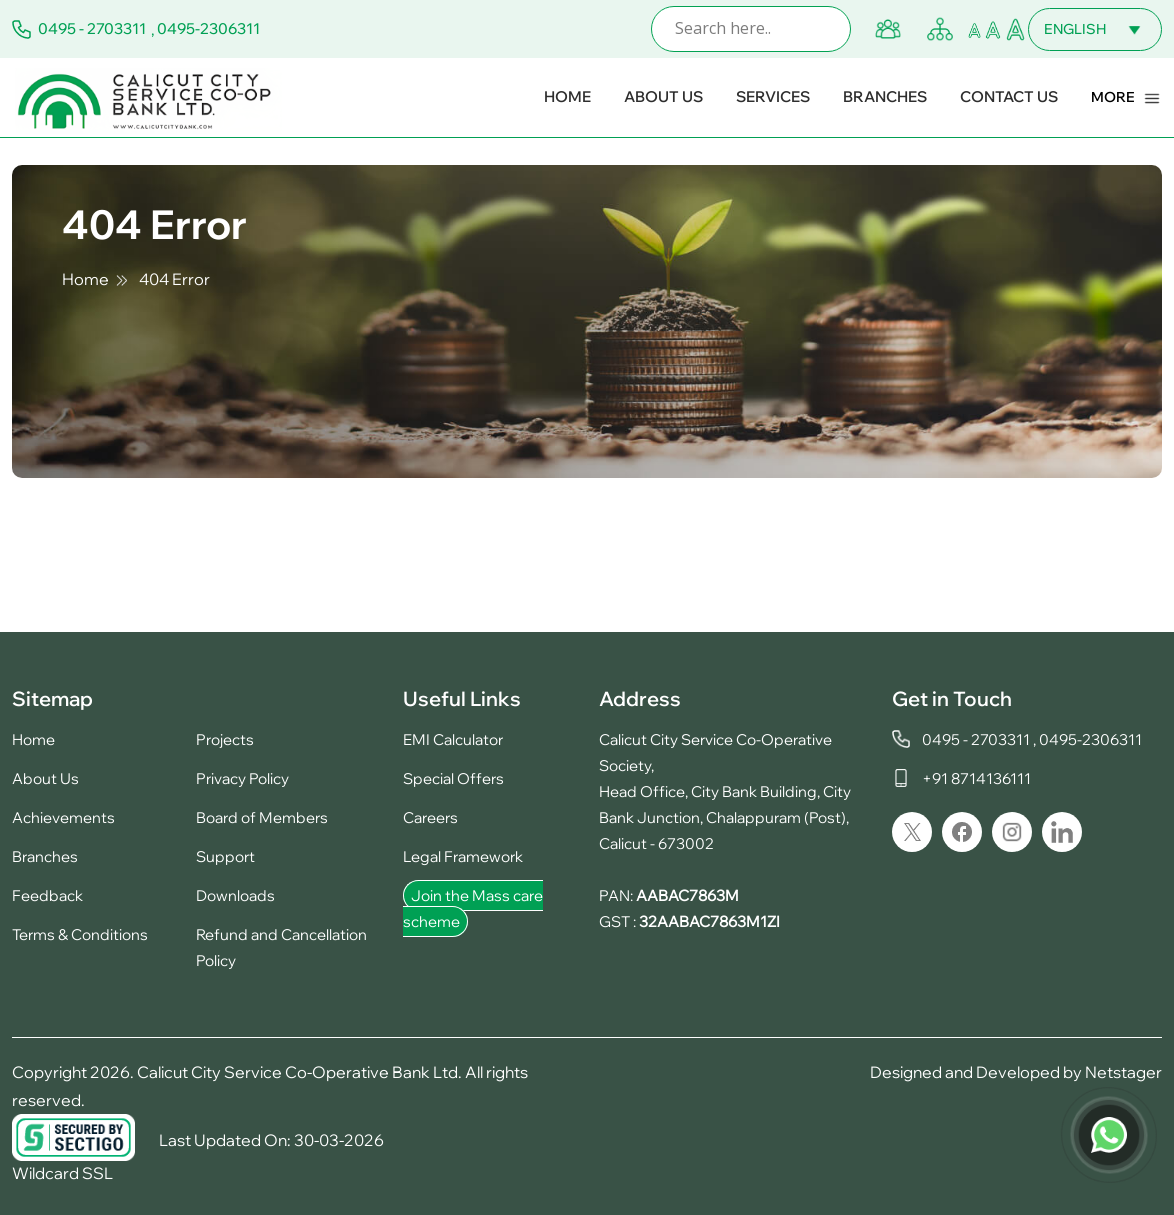 This screenshot has width=1174, height=1215. Describe the element at coordinates (976, 778) in the screenshot. I see `+91 8714136111` at that location.